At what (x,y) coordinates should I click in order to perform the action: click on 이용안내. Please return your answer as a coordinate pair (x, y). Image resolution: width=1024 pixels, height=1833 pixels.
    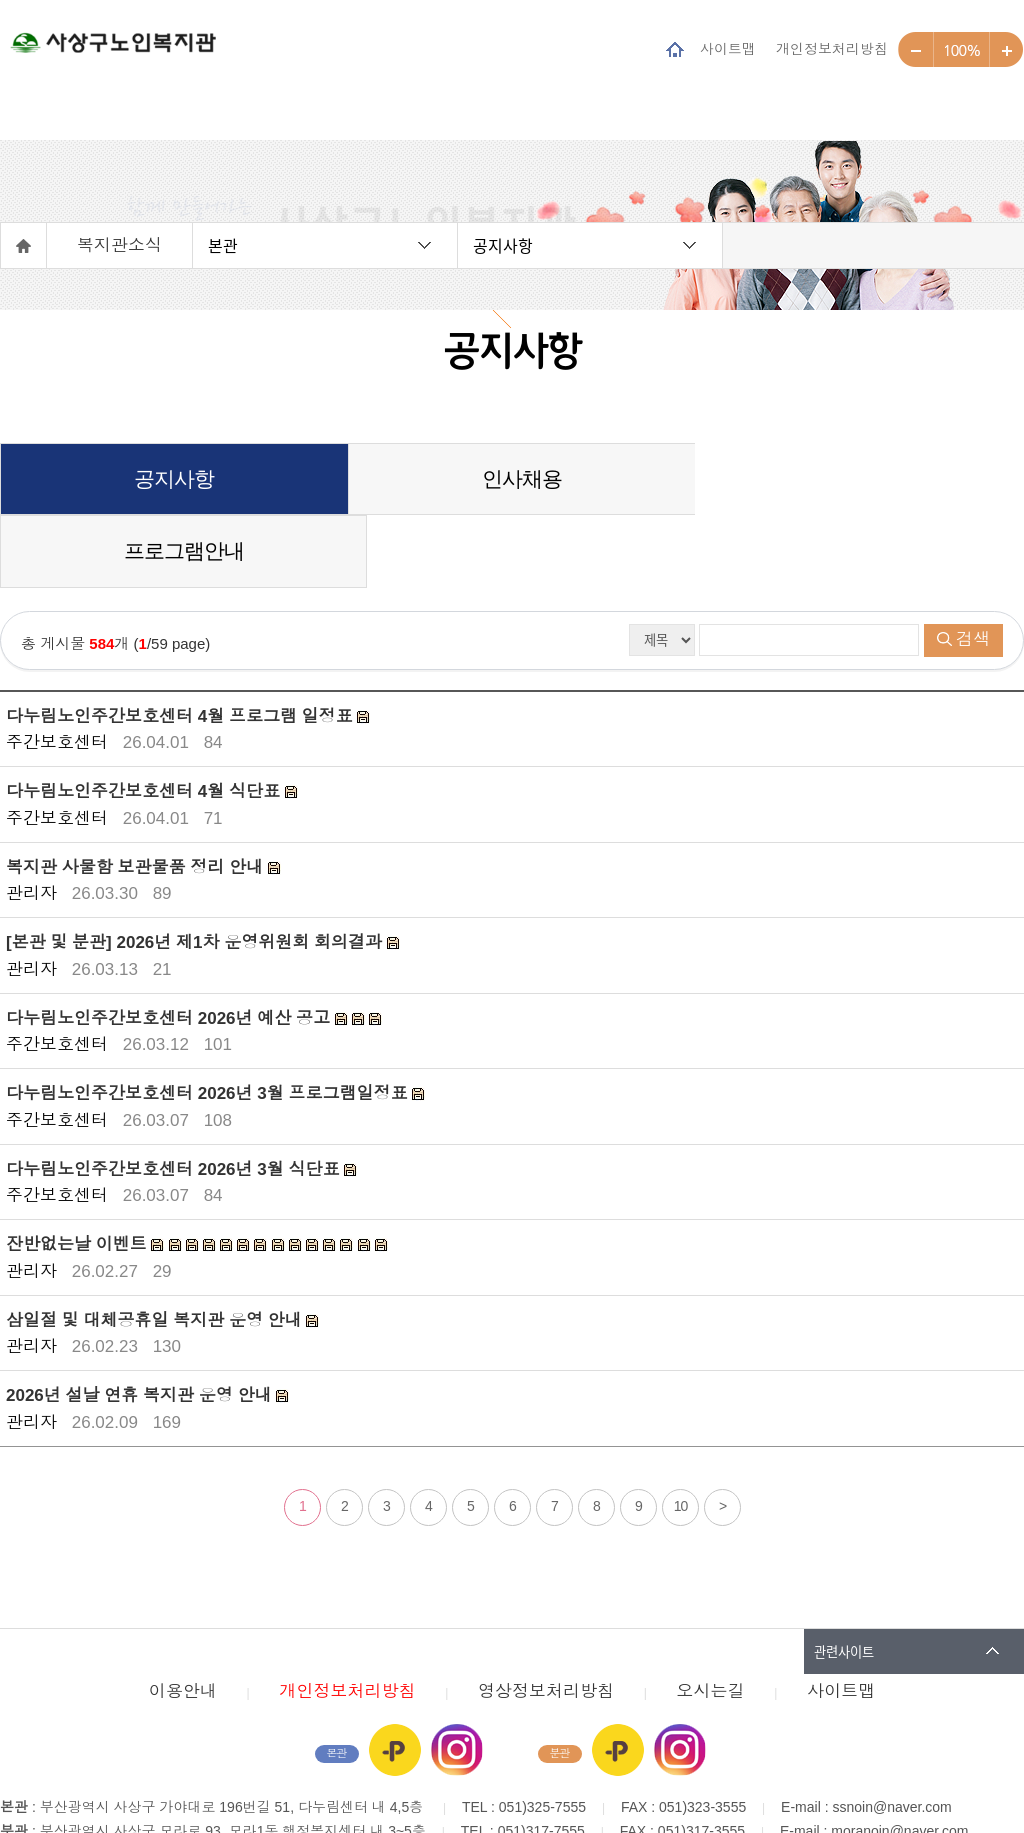
    Looking at the image, I should click on (183, 1619).